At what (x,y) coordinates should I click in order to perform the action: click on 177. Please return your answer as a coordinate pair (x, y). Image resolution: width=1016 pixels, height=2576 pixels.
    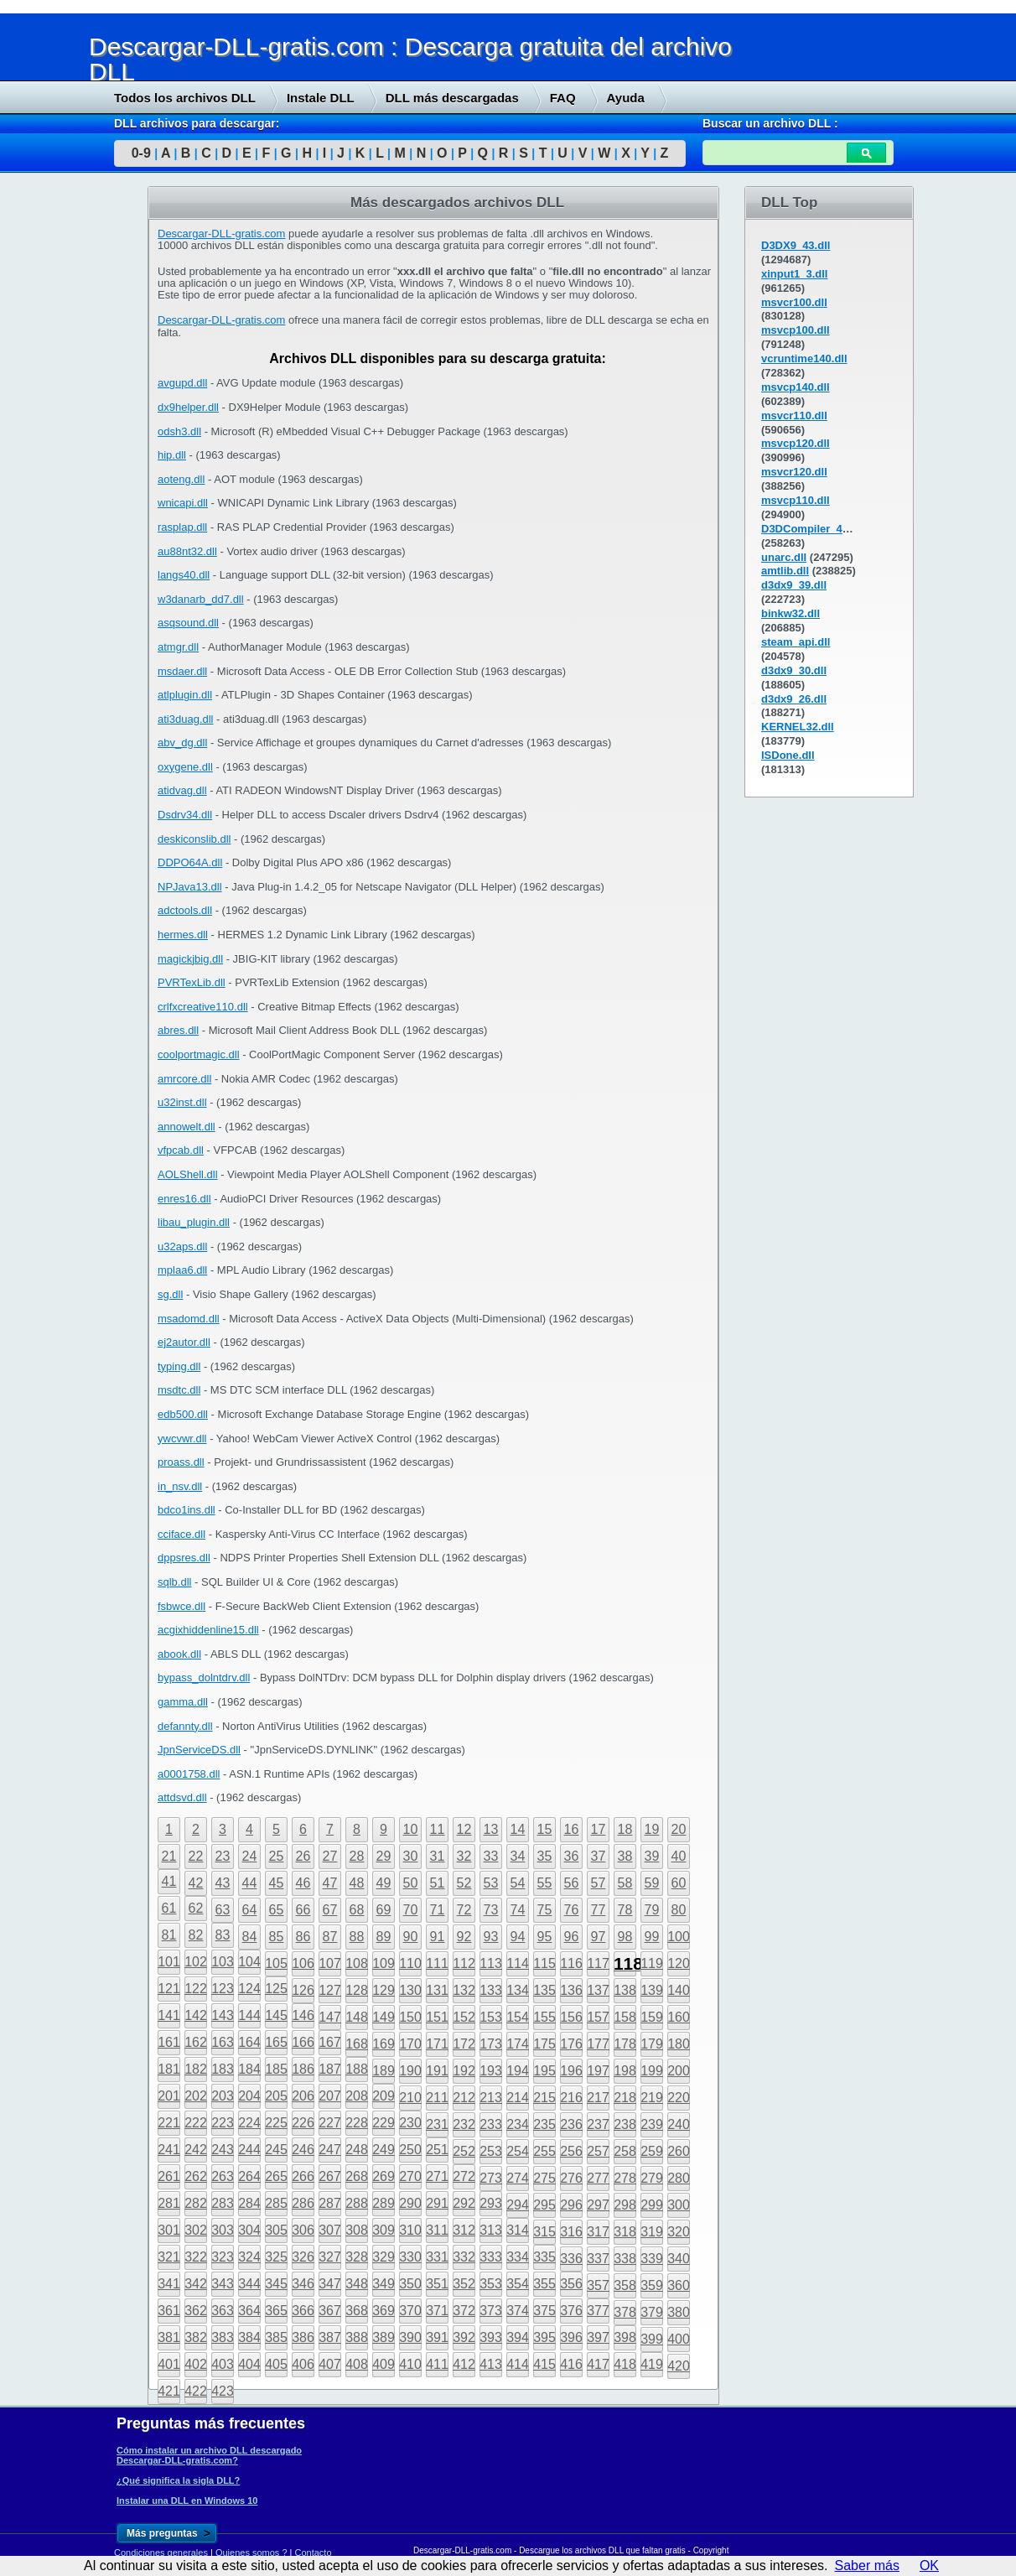
    Looking at the image, I should click on (598, 2044).